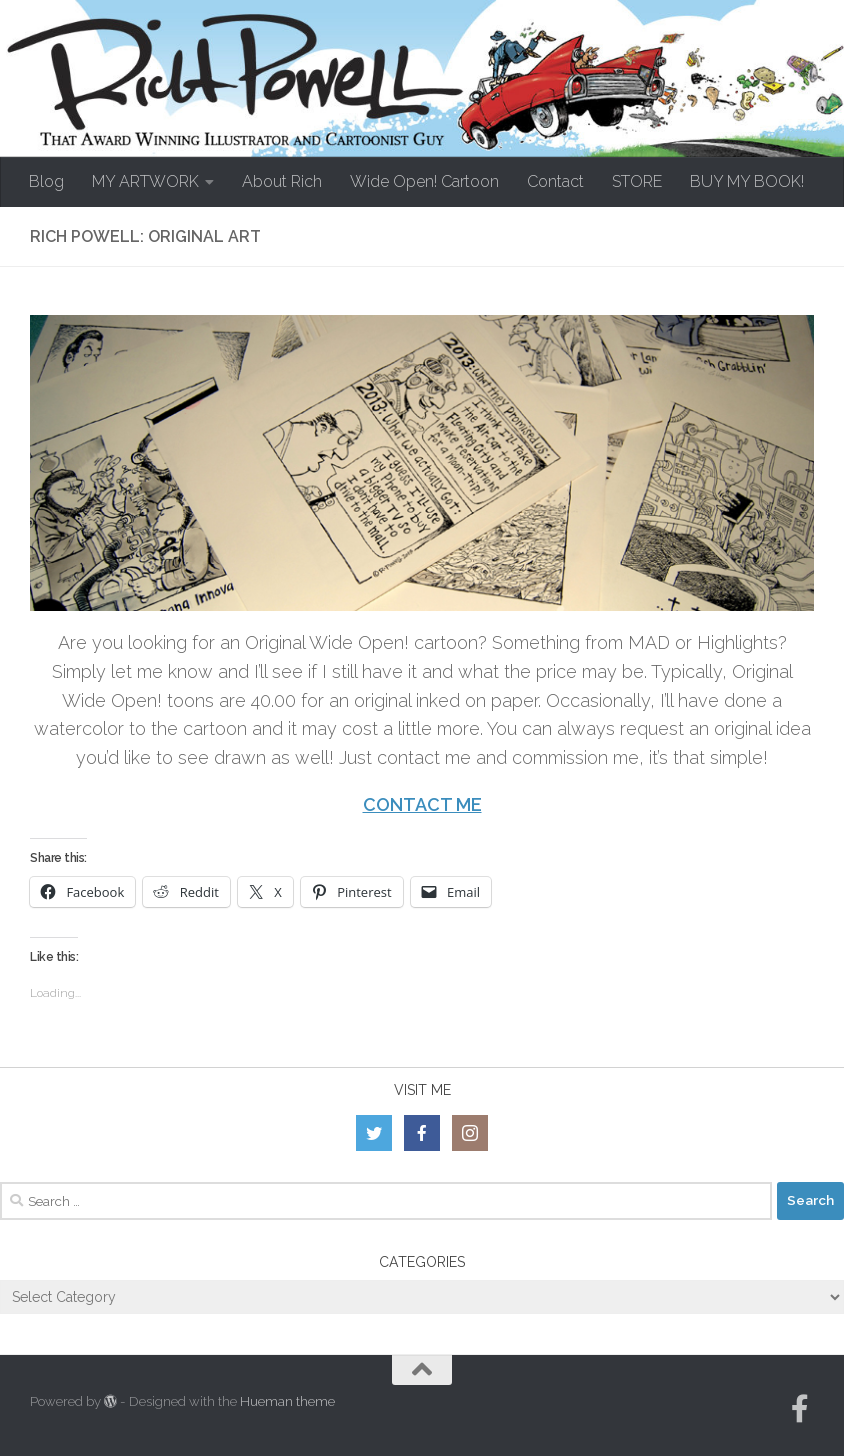  Describe the element at coordinates (46, 181) in the screenshot. I see `Blog` at that location.